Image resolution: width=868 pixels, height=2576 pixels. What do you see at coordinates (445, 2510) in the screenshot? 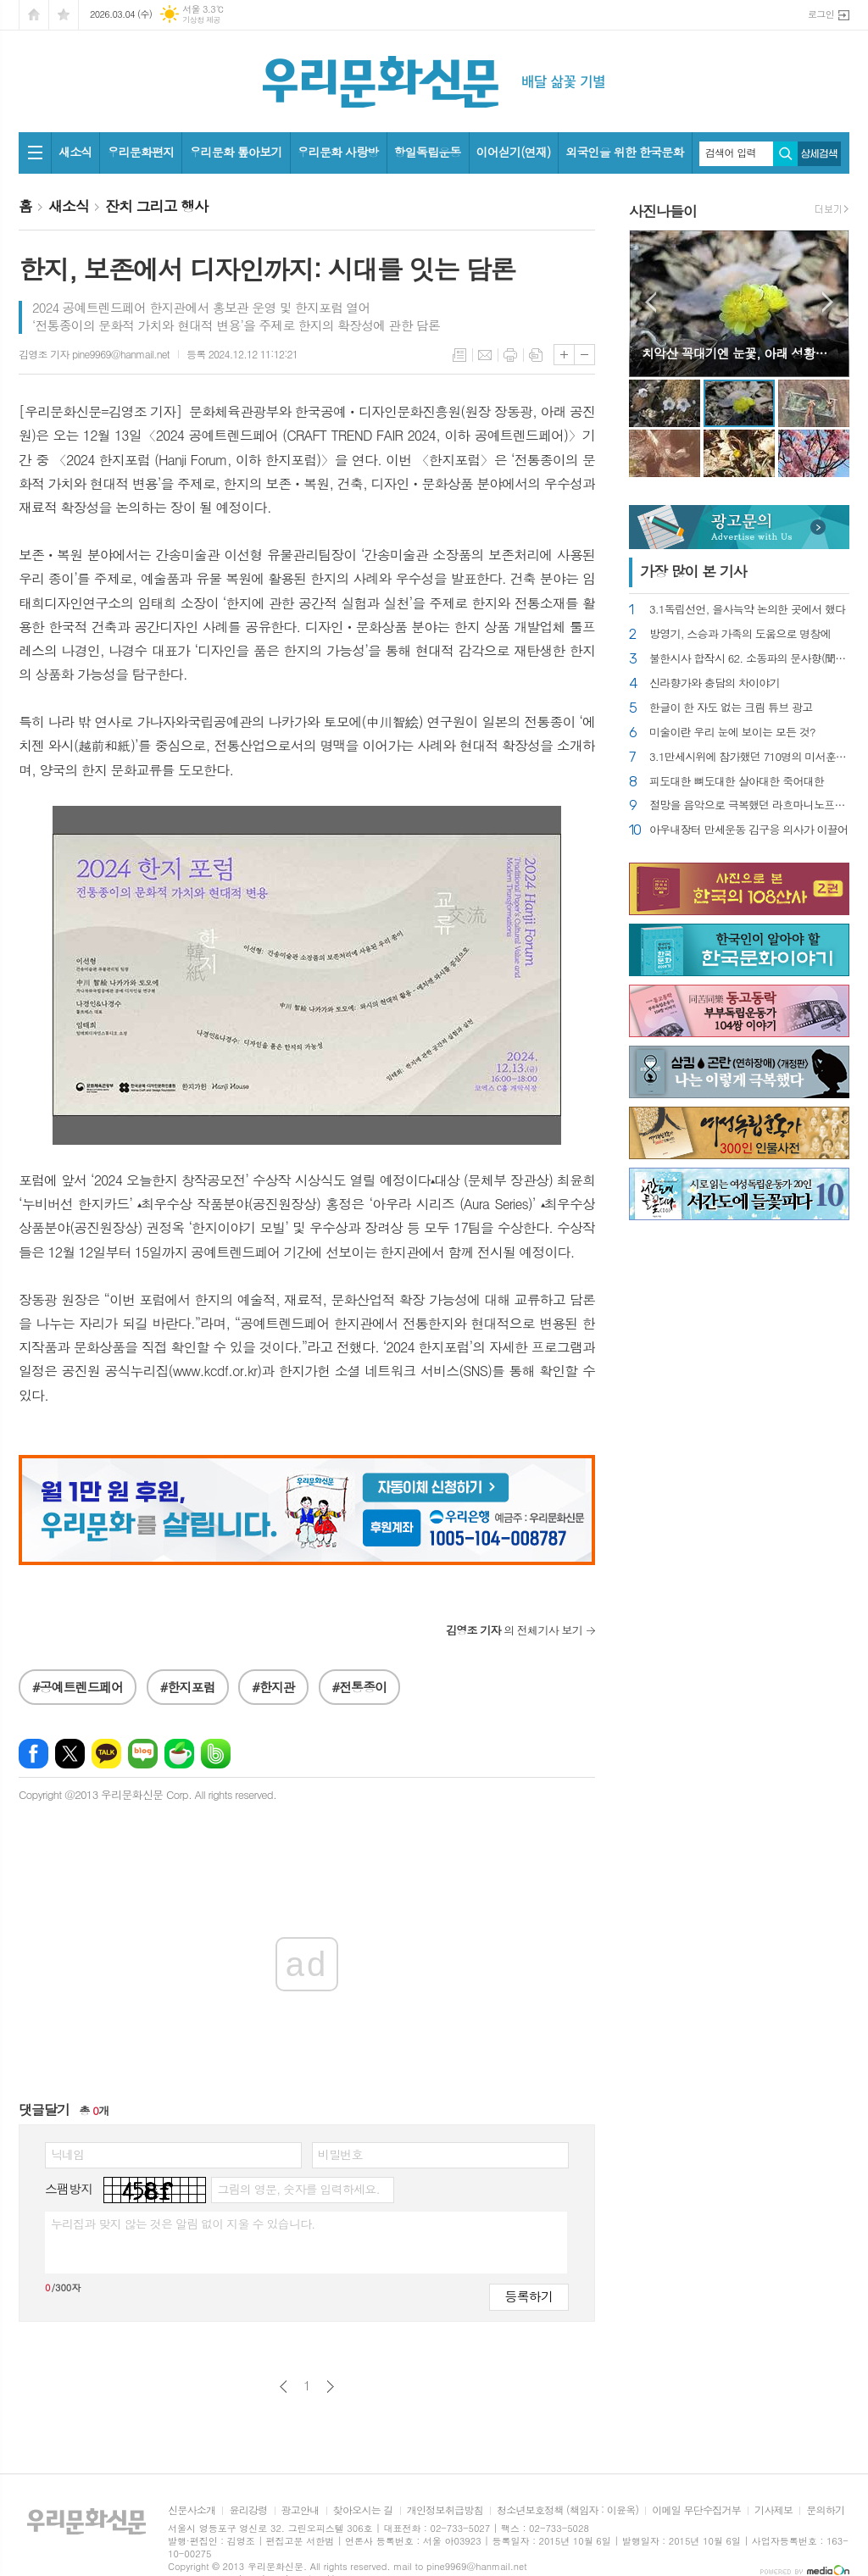
I see `개인정보취급방침` at bounding box center [445, 2510].